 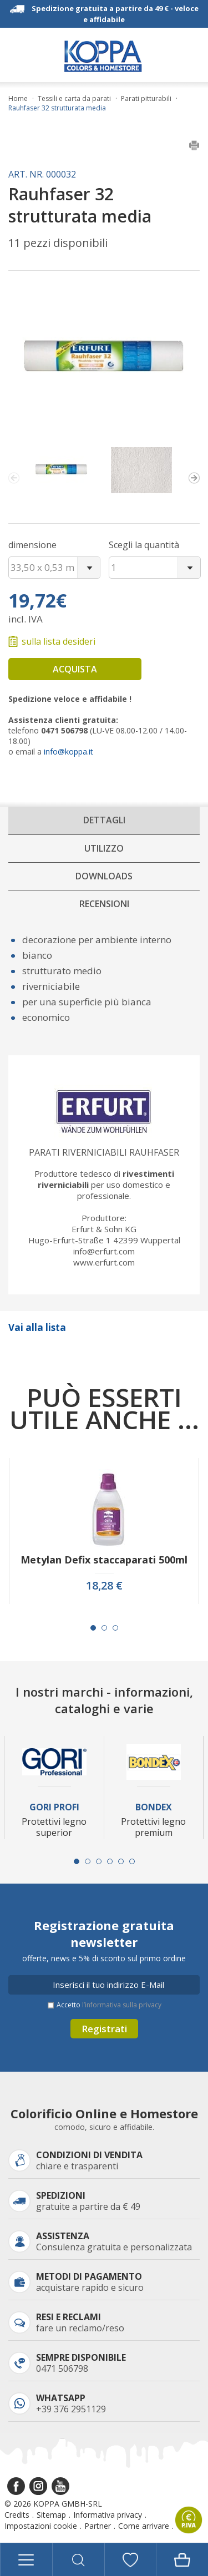 What do you see at coordinates (93, 1628) in the screenshot?
I see `[Carousel Page 1 (Current Slide)]` at bounding box center [93, 1628].